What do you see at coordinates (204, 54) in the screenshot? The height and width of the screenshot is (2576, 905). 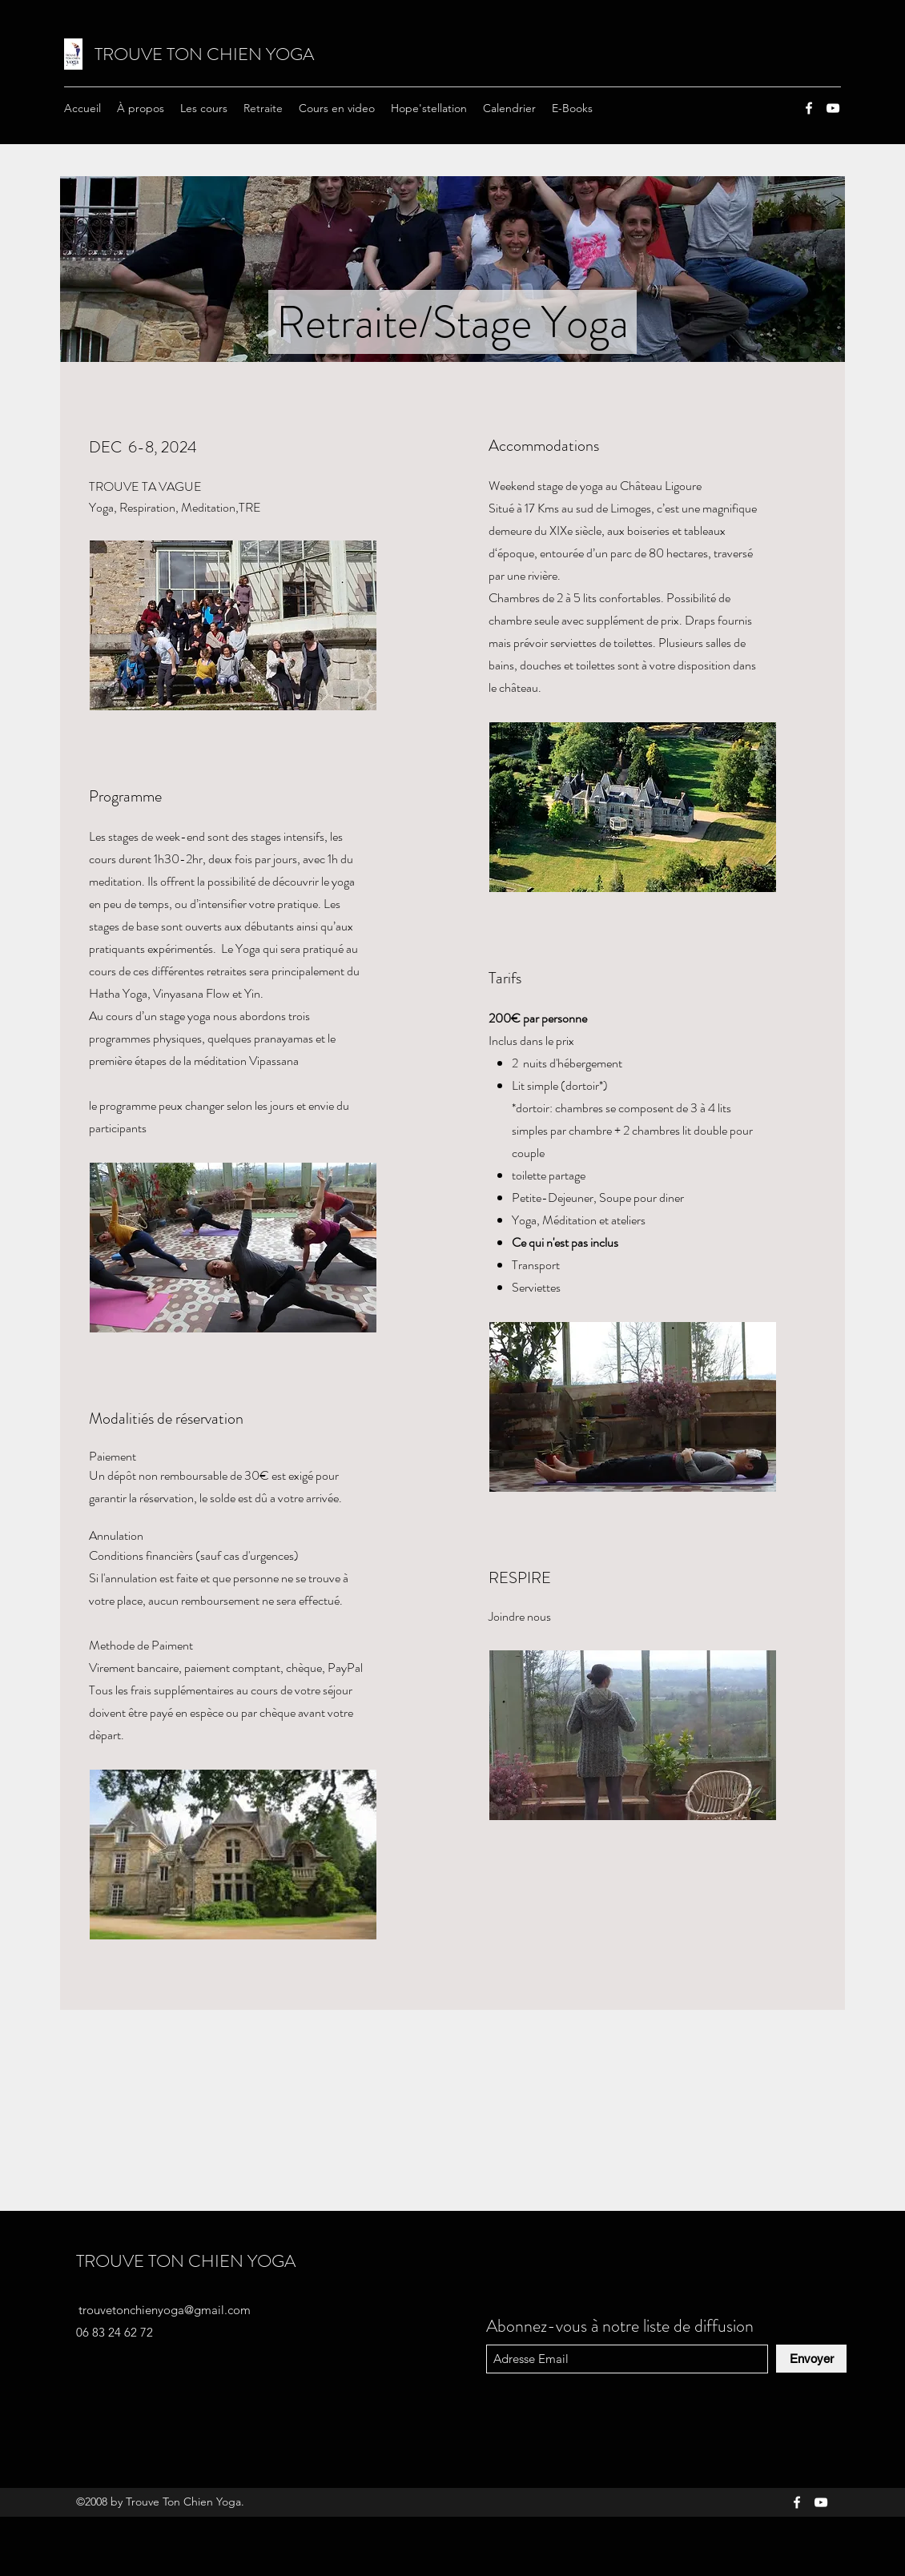 I see `TROUVE TON CHIEN YOGA` at bounding box center [204, 54].